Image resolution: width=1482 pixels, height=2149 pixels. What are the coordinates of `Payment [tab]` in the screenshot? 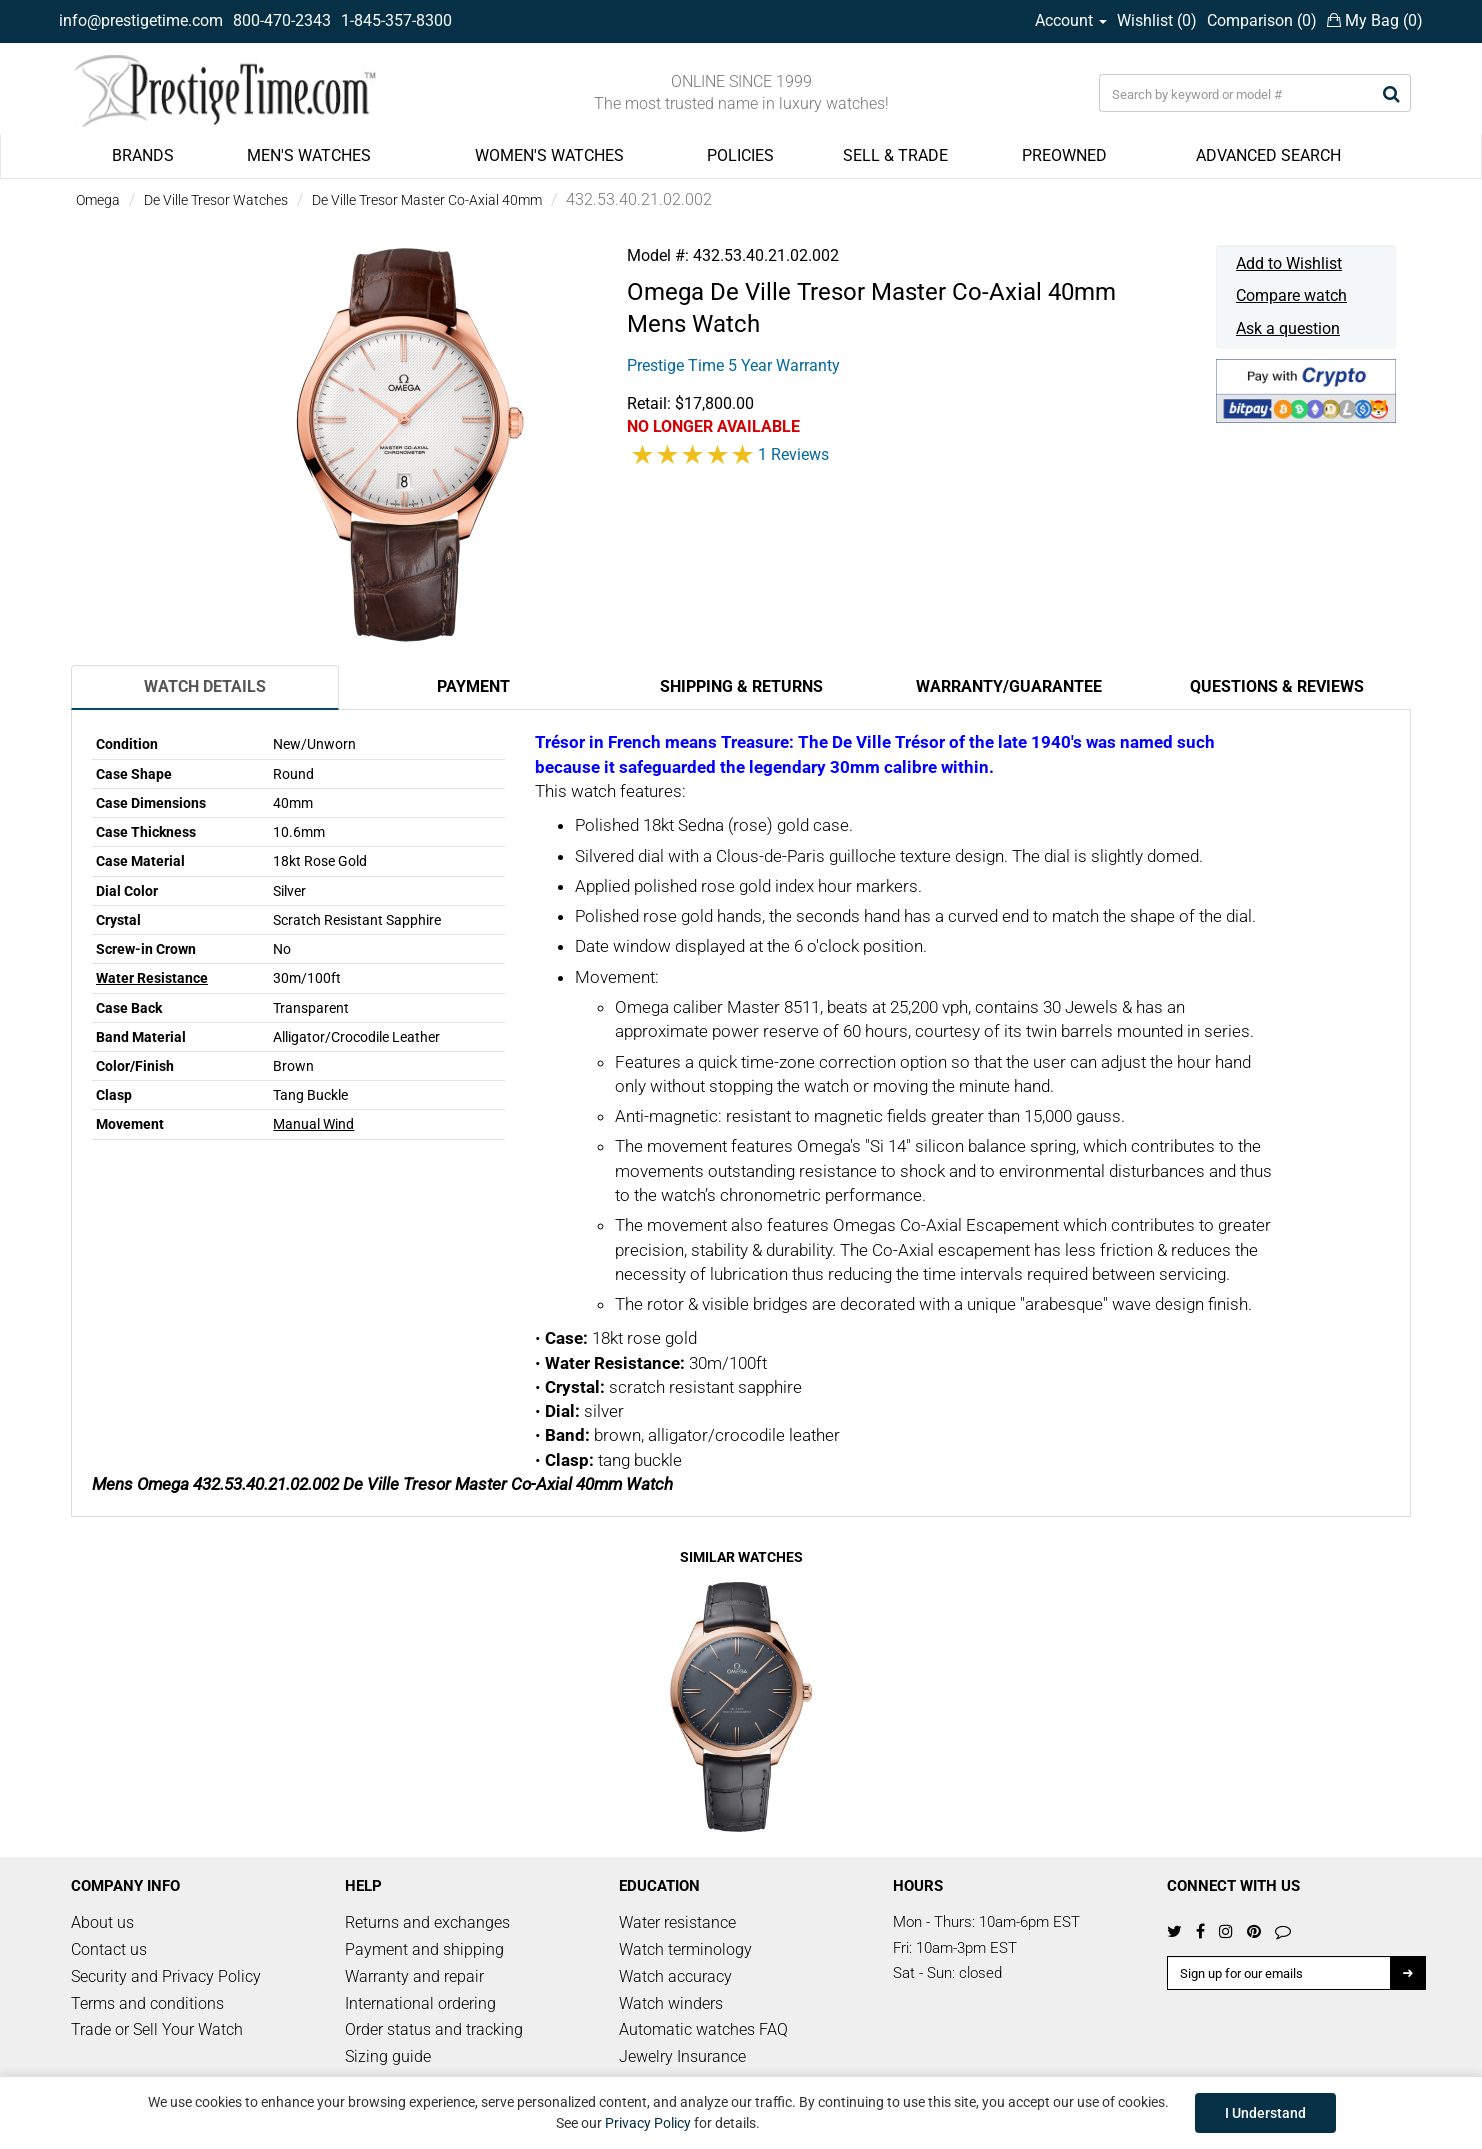 It's located at (473, 686).